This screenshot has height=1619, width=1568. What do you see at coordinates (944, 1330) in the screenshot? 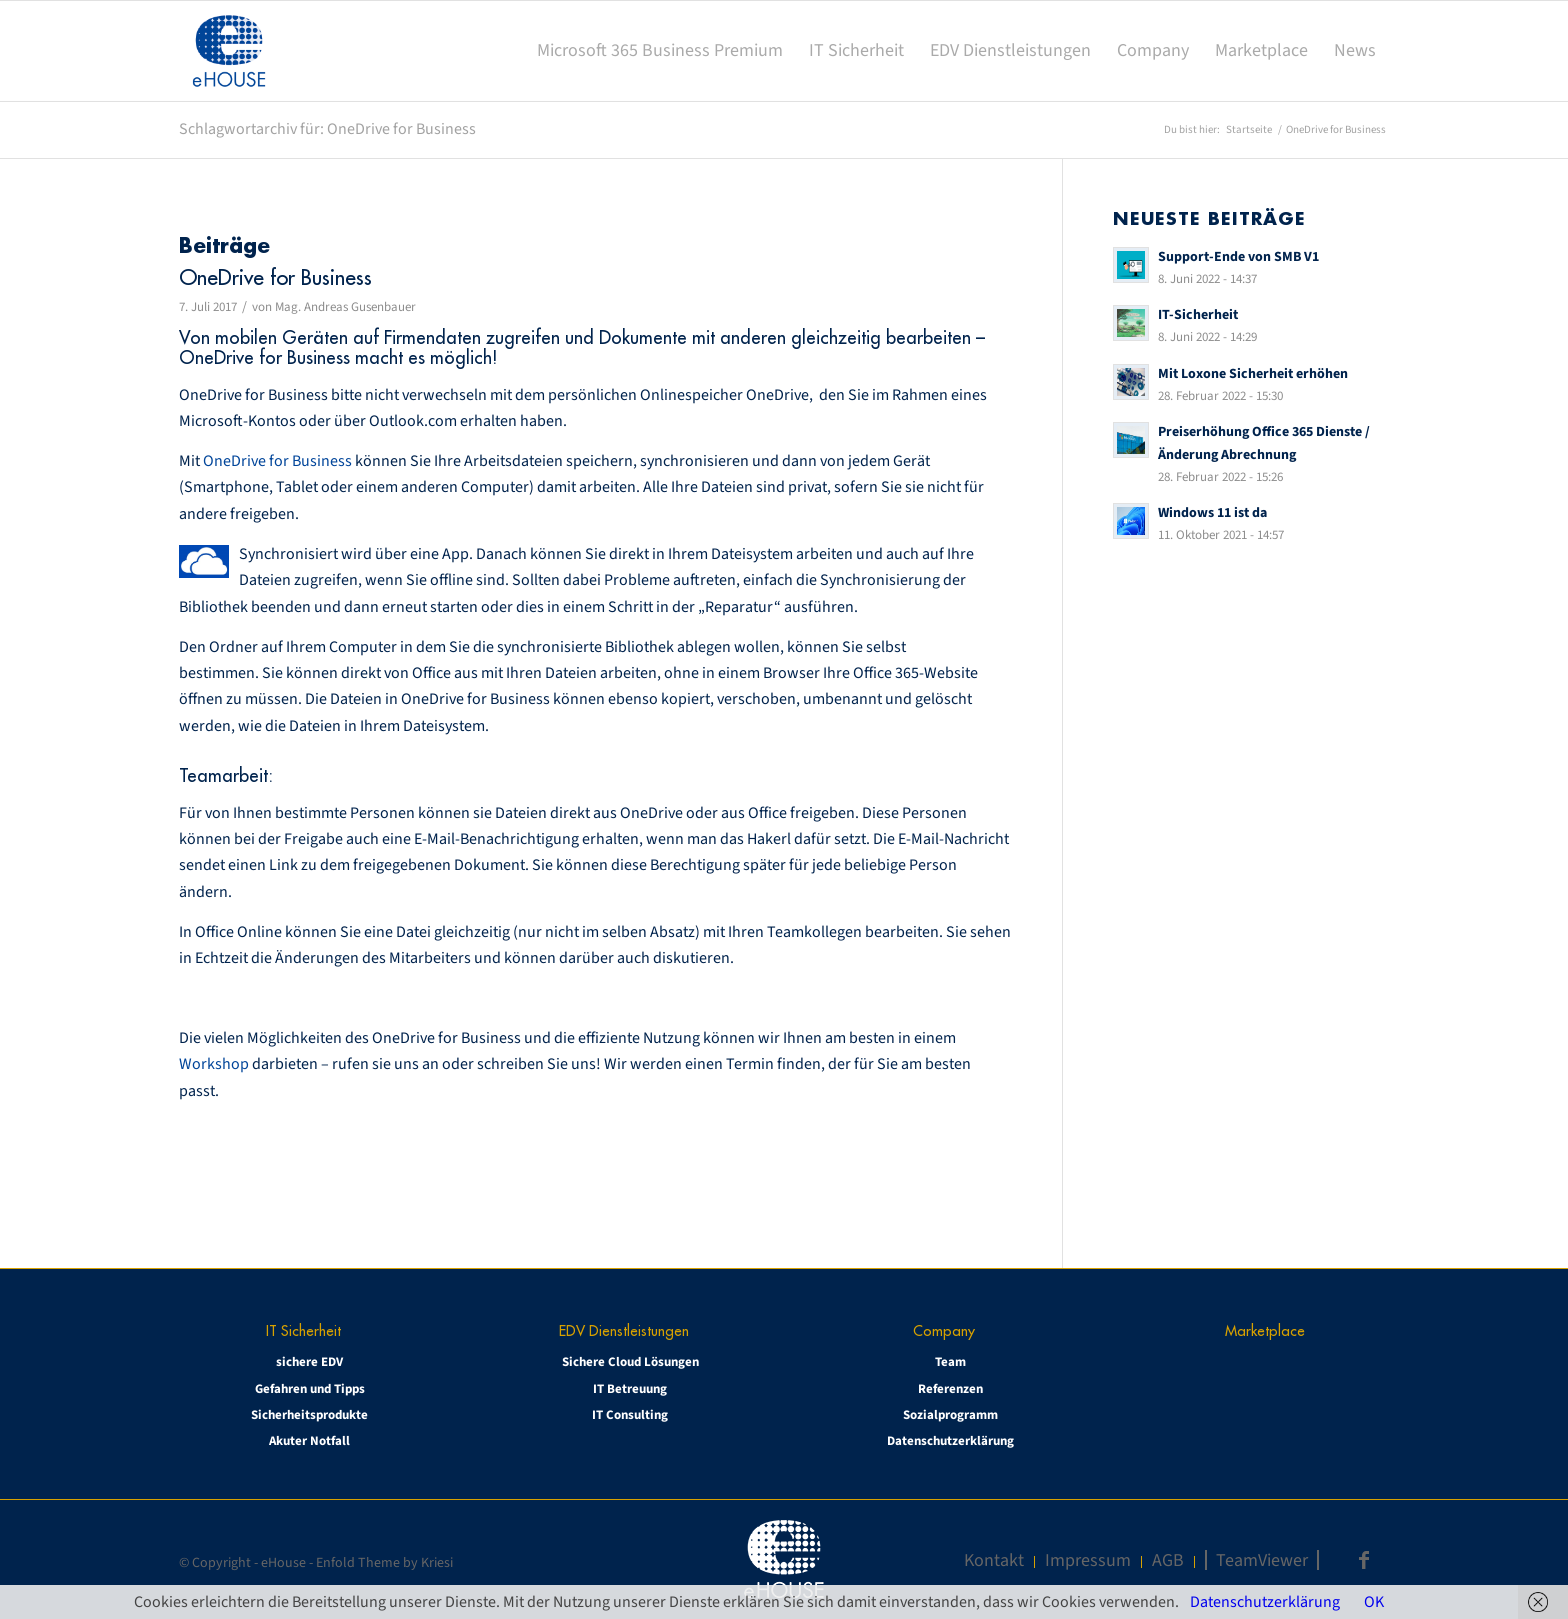
I see `Company` at bounding box center [944, 1330].